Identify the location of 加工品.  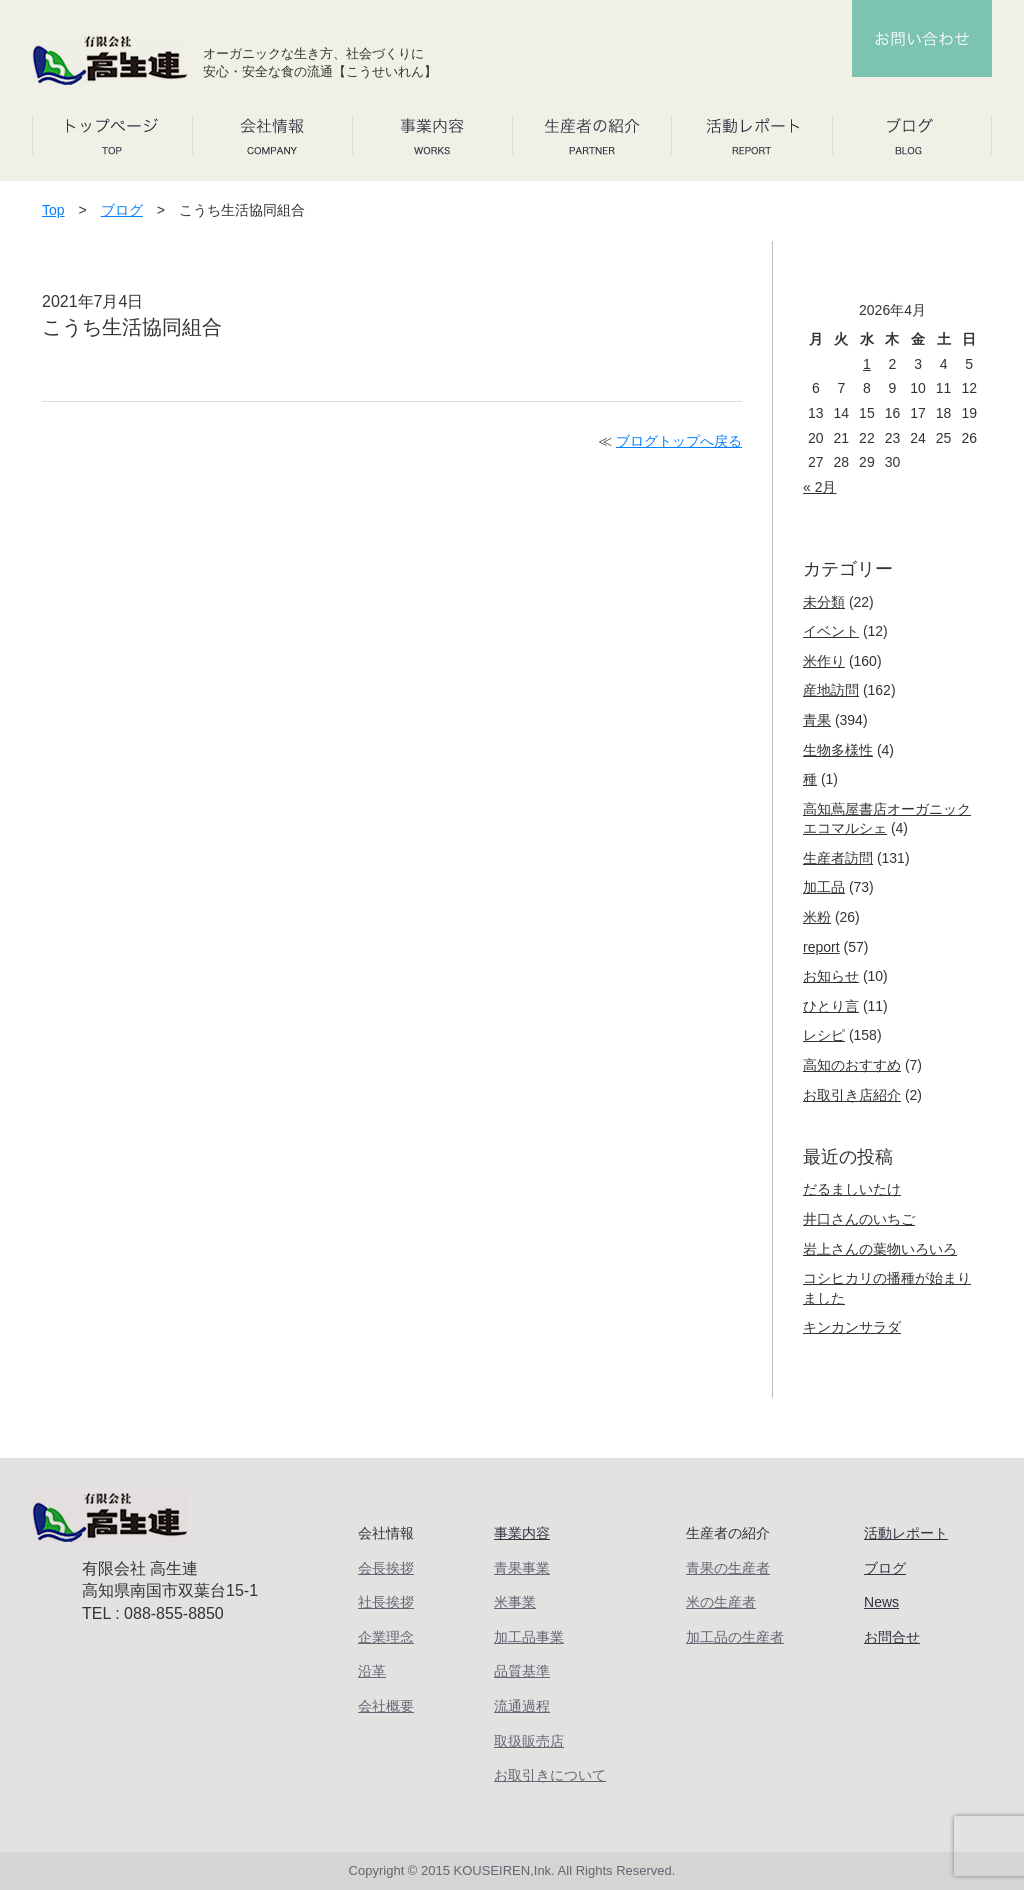
(824, 887).